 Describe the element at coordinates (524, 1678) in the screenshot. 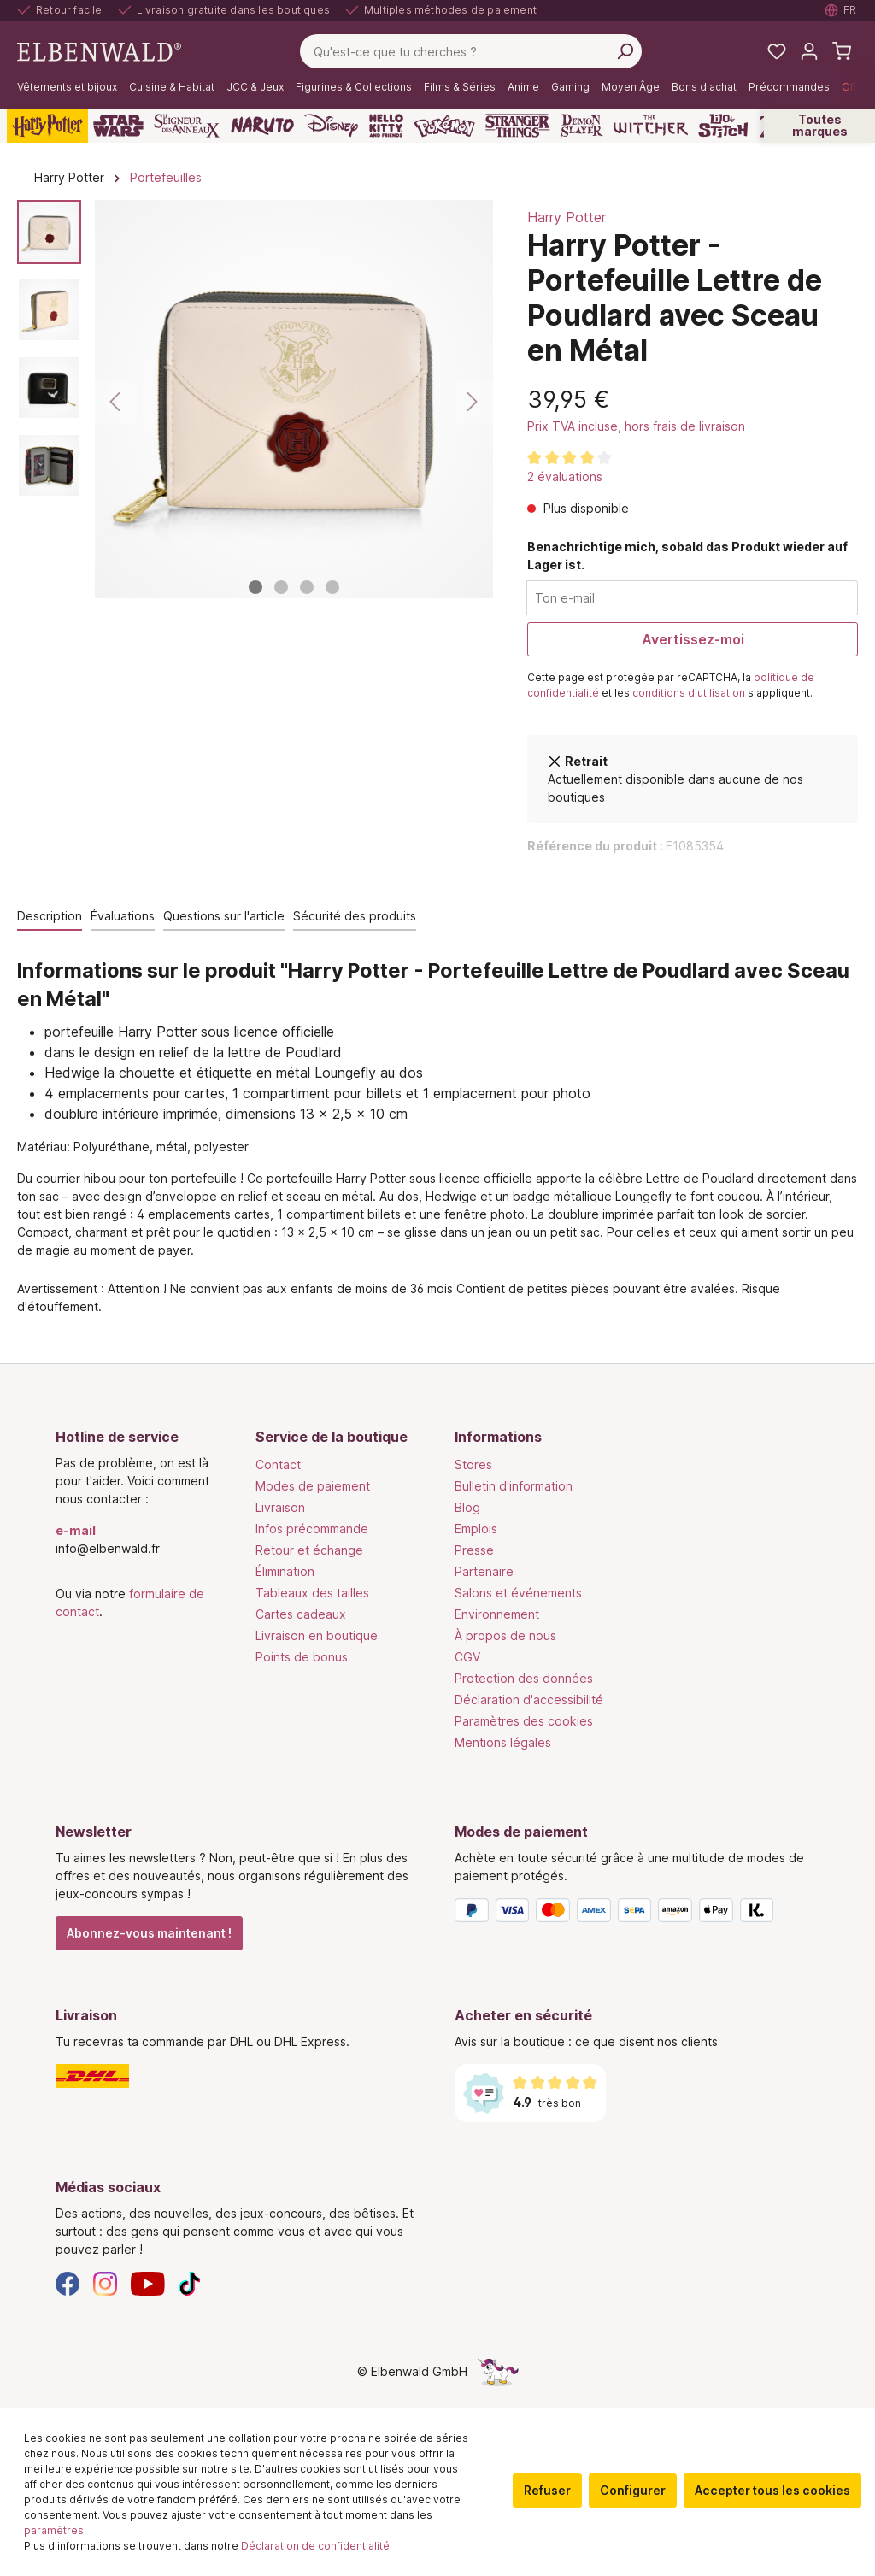

I see `Protection des données` at that location.